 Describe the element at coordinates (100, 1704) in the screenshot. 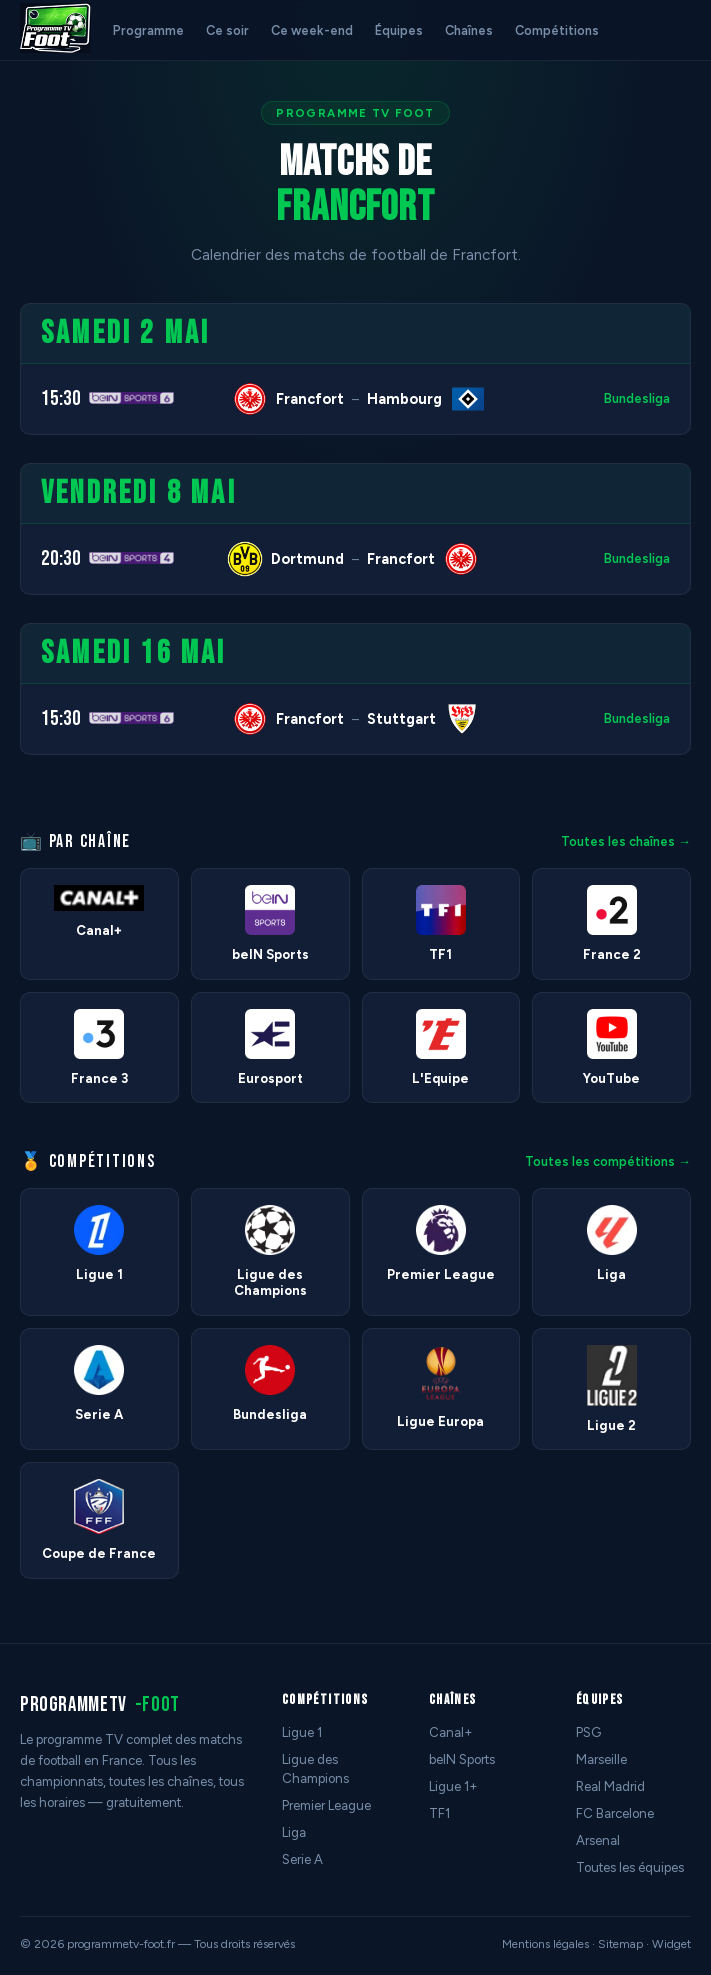

I see `programmetv` at that location.